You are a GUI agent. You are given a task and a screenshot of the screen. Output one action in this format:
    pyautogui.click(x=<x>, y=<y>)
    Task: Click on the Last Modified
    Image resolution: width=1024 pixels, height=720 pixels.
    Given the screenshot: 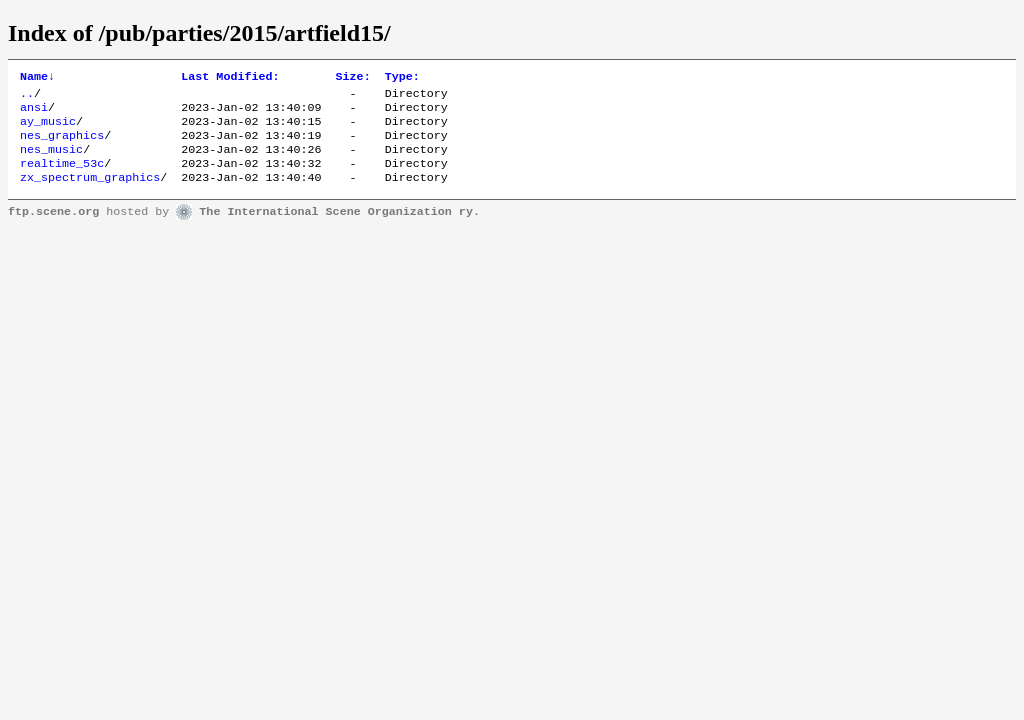 What is the action you would take?
    pyautogui.click(x=230, y=78)
    